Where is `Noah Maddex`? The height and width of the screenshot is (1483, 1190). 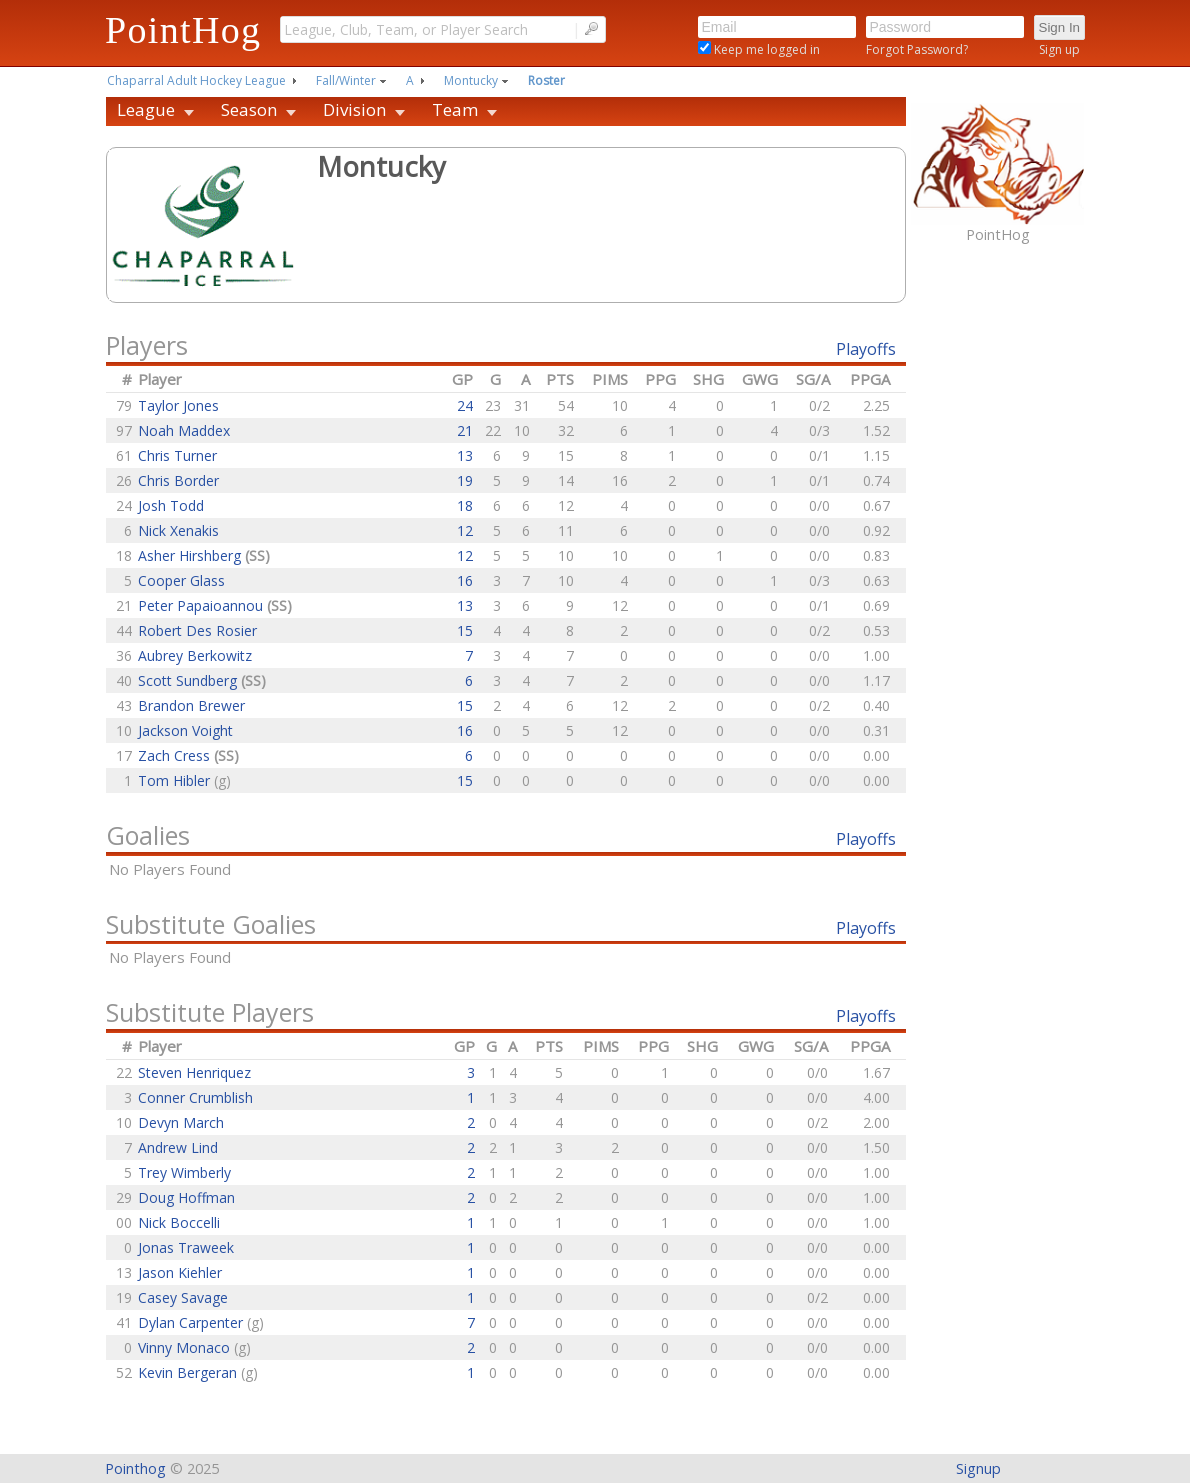 Noah Maddex is located at coordinates (184, 430).